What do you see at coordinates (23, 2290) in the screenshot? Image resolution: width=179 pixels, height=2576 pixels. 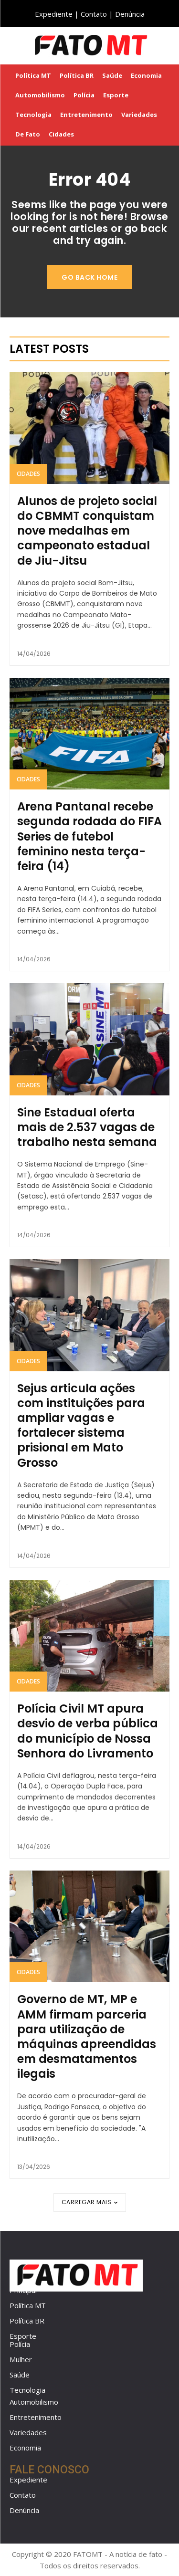 I see `Principal` at bounding box center [23, 2290].